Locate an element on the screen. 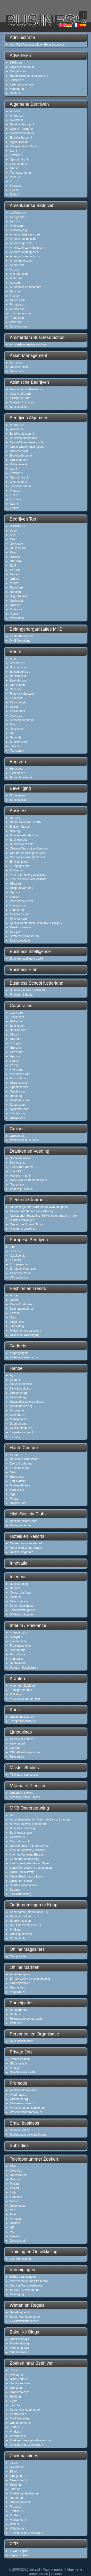 Image resolution: width=91 pixels, height=2576 pixels. Nimbus is located at coordinates (15, 2014).